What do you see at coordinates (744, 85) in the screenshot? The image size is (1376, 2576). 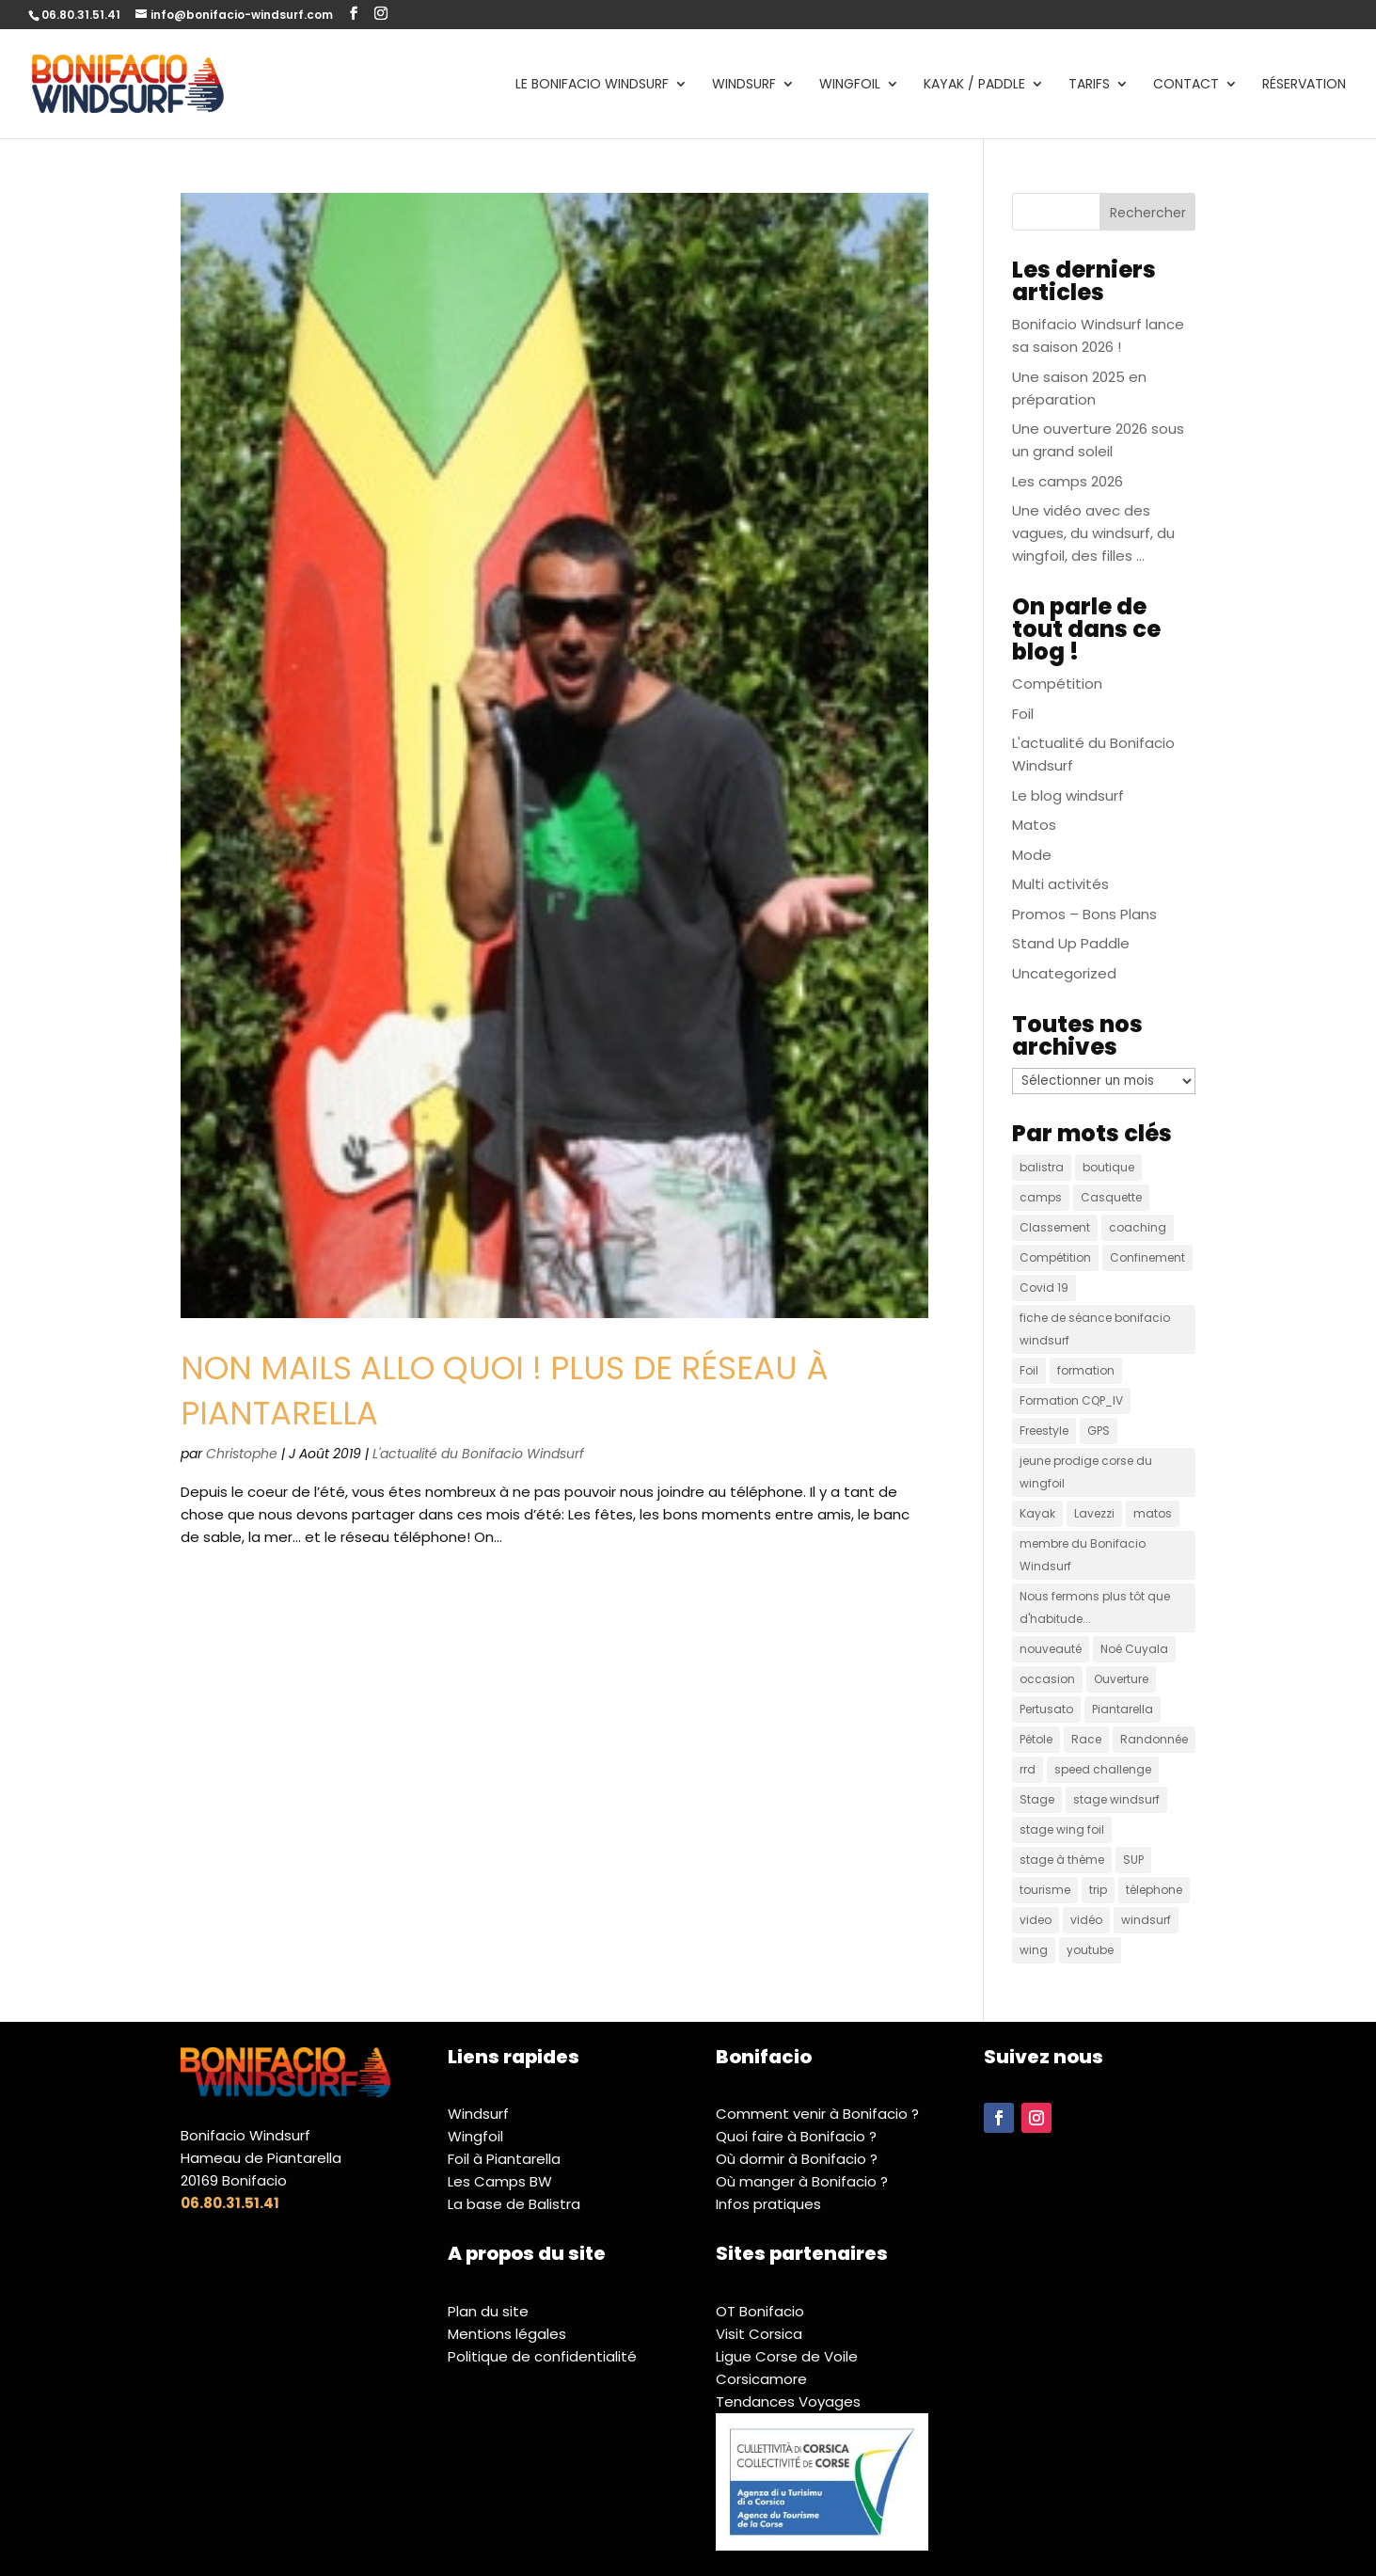 I see `Windsurf` at bounding box center [744, 85].